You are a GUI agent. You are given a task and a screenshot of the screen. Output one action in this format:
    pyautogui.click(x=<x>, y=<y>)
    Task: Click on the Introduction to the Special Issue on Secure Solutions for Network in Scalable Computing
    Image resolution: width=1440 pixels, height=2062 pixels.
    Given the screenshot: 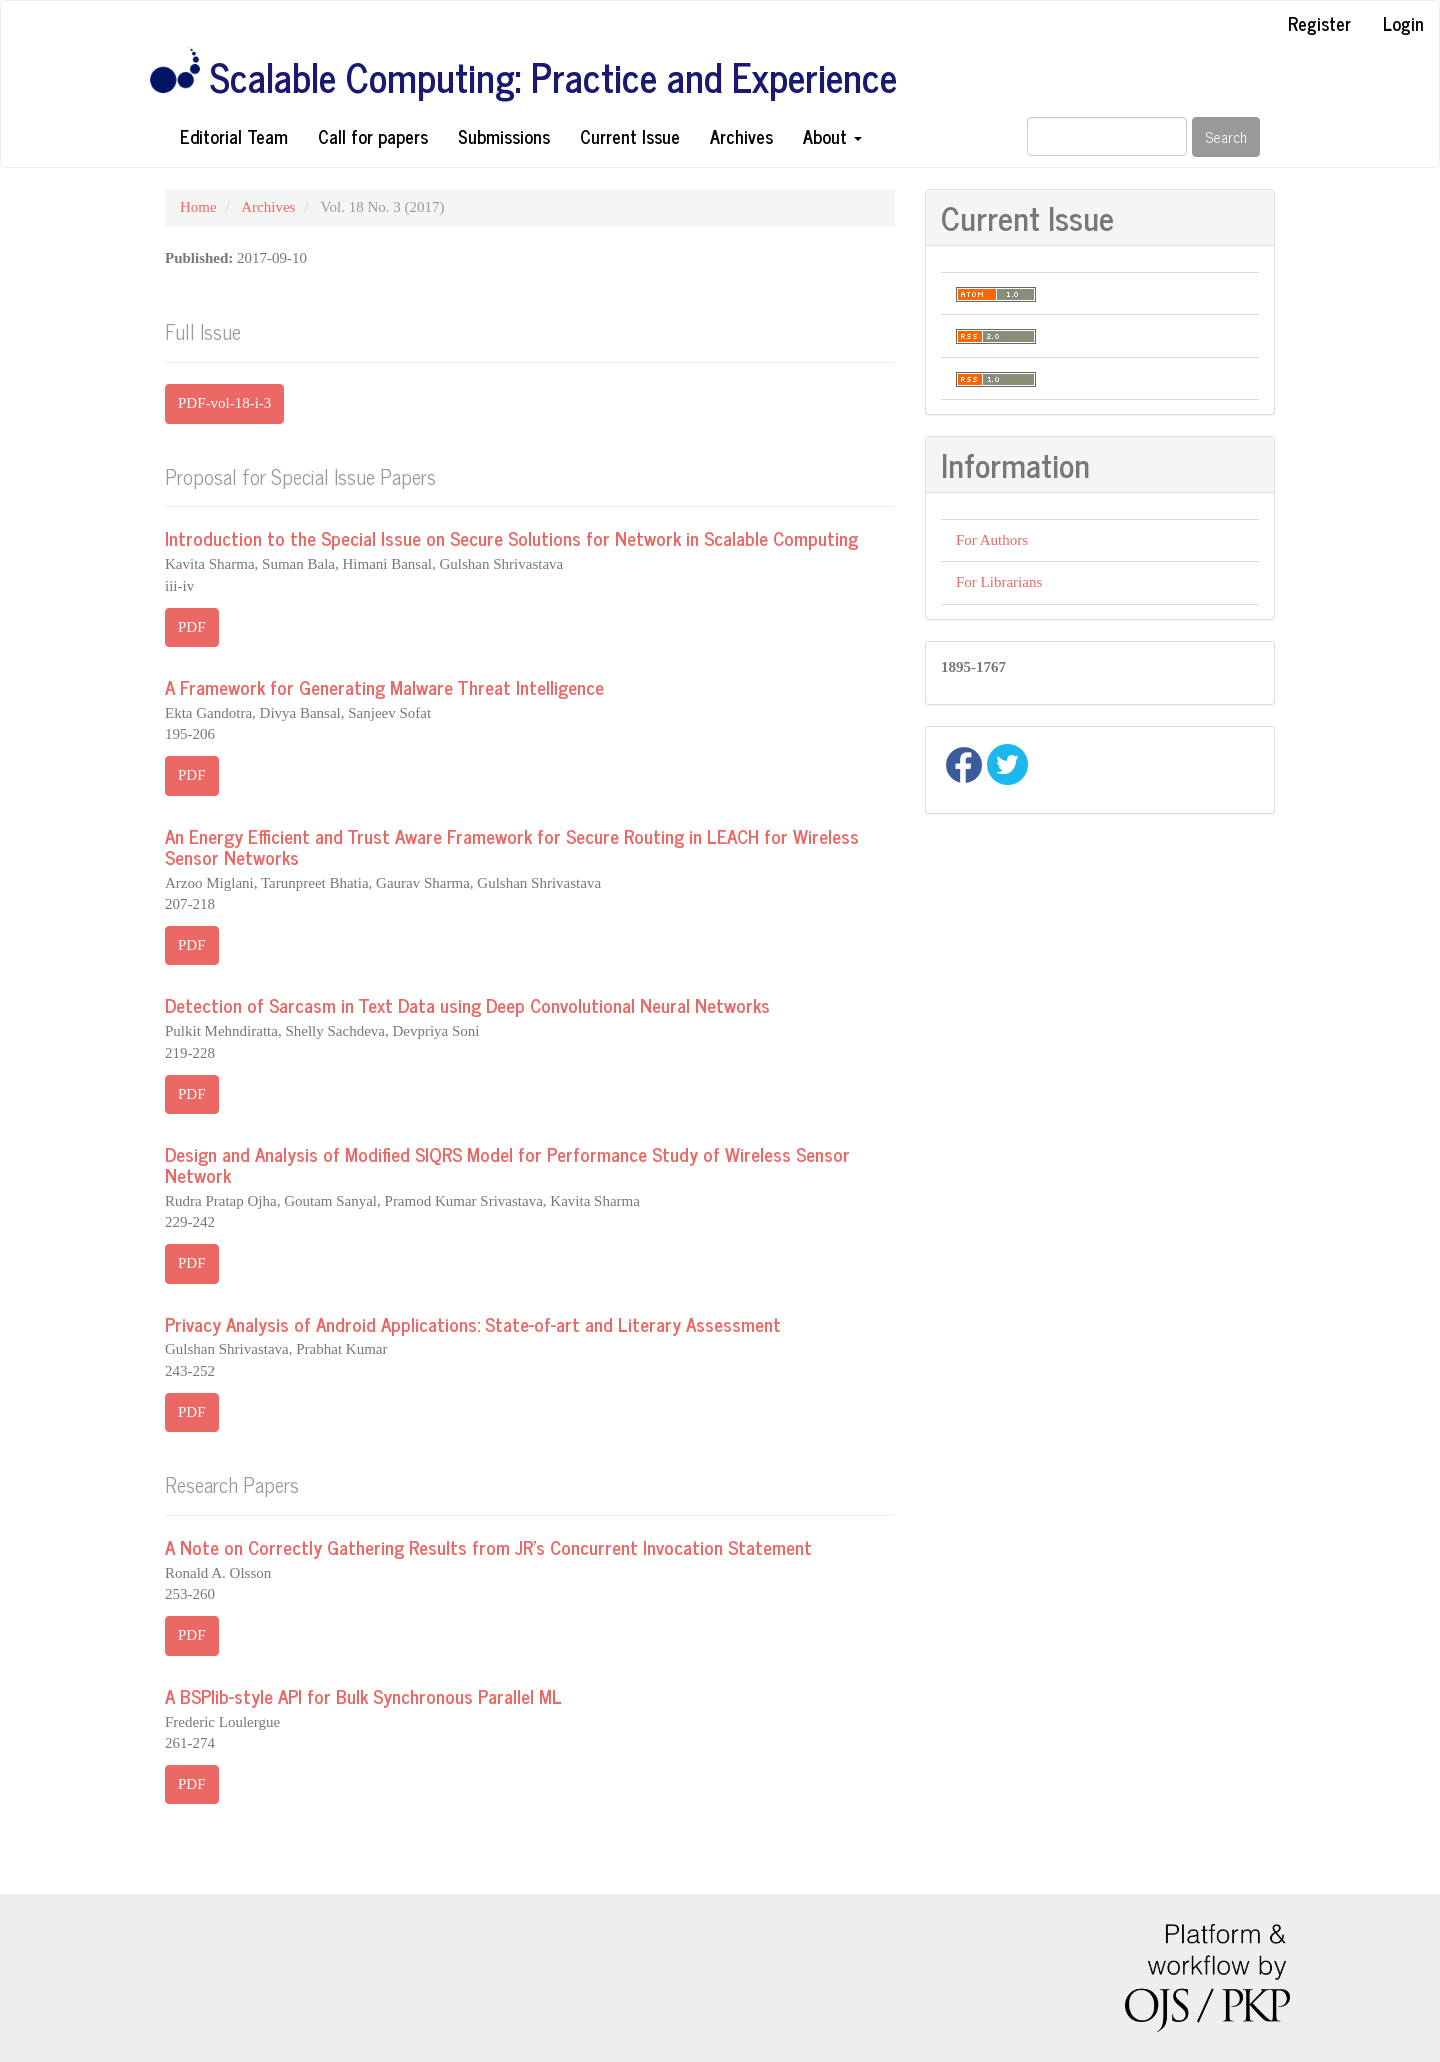 What is the action you would take?
    pyautogui.click(x=511, y=537)
    